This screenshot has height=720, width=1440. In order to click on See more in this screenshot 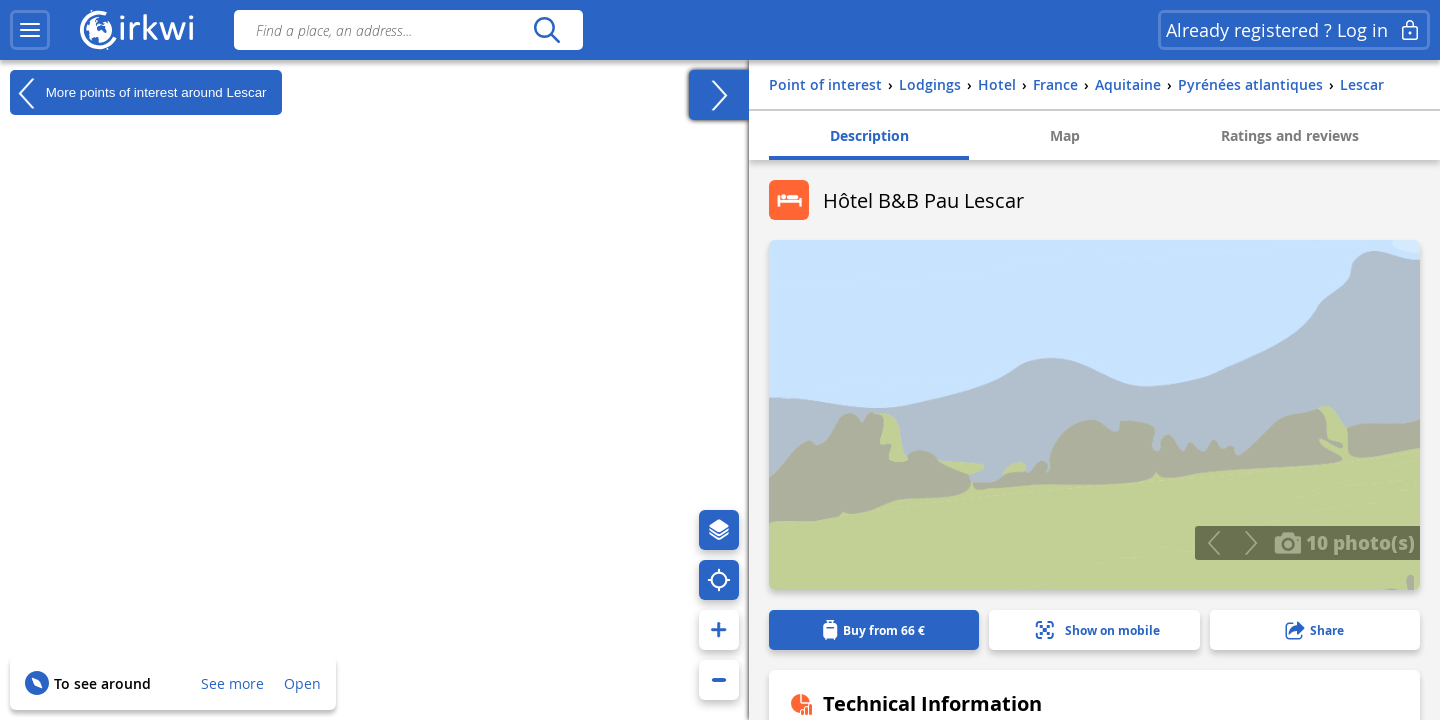, I will do `click(232, 683)`.